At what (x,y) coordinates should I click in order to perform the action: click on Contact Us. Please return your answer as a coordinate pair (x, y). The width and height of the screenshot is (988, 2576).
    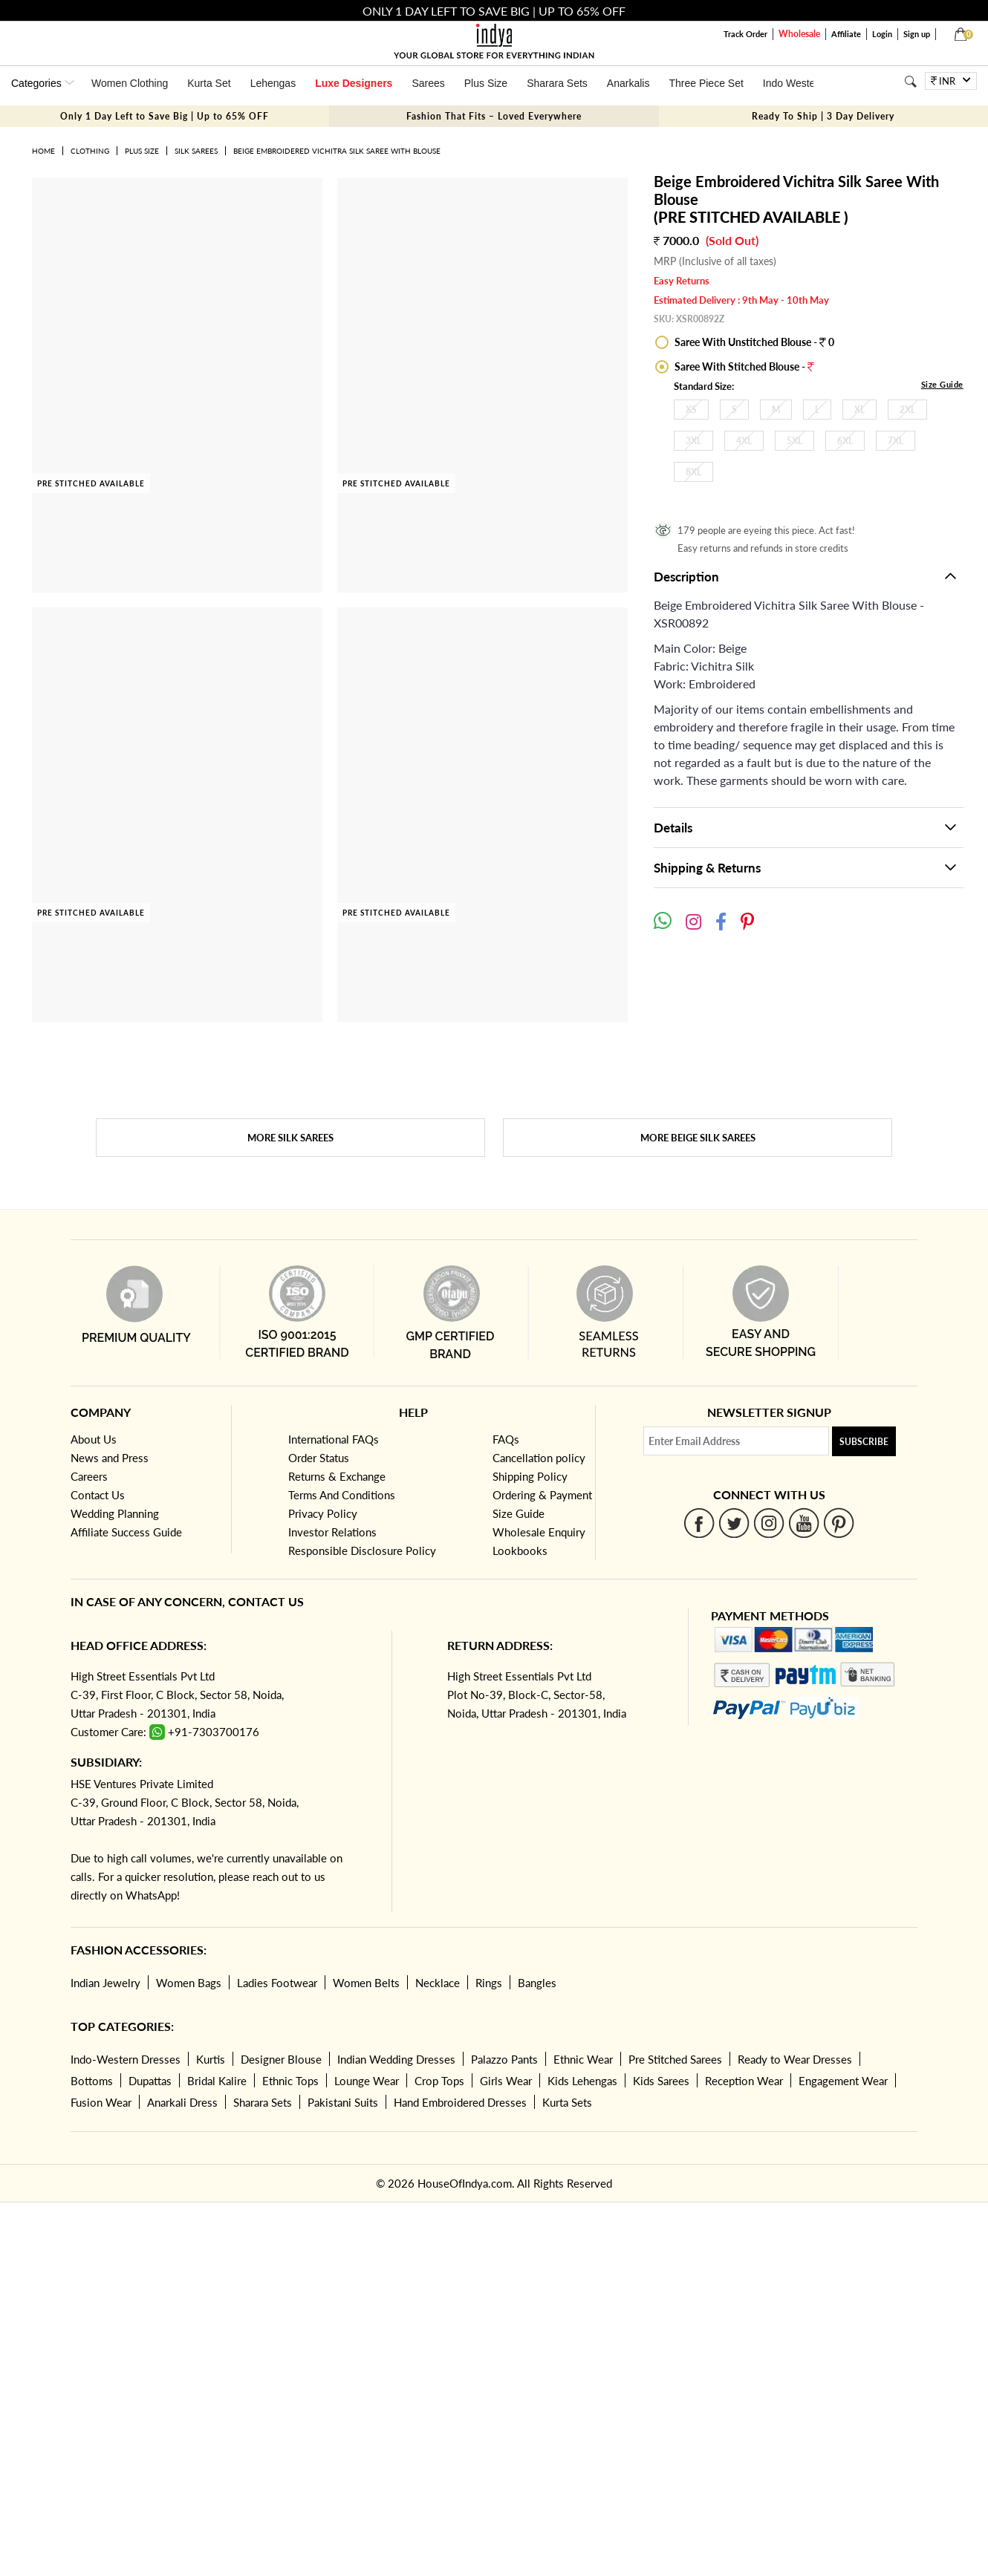
    Looking at the image, I should click on (98, 1494).